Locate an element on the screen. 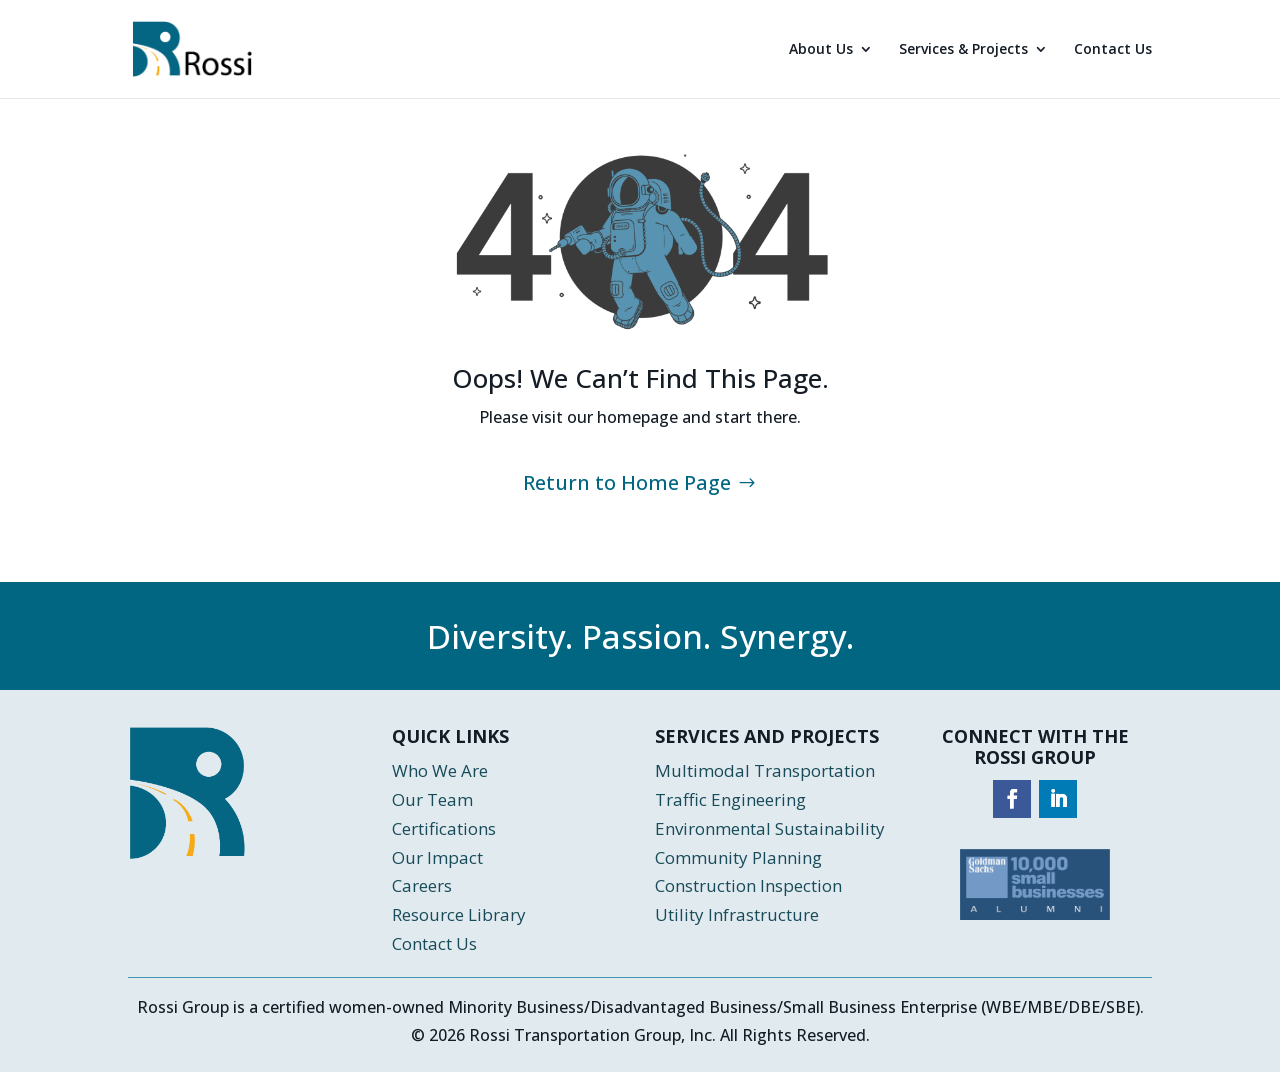  Community Planning is located at coordinates (738, 857).